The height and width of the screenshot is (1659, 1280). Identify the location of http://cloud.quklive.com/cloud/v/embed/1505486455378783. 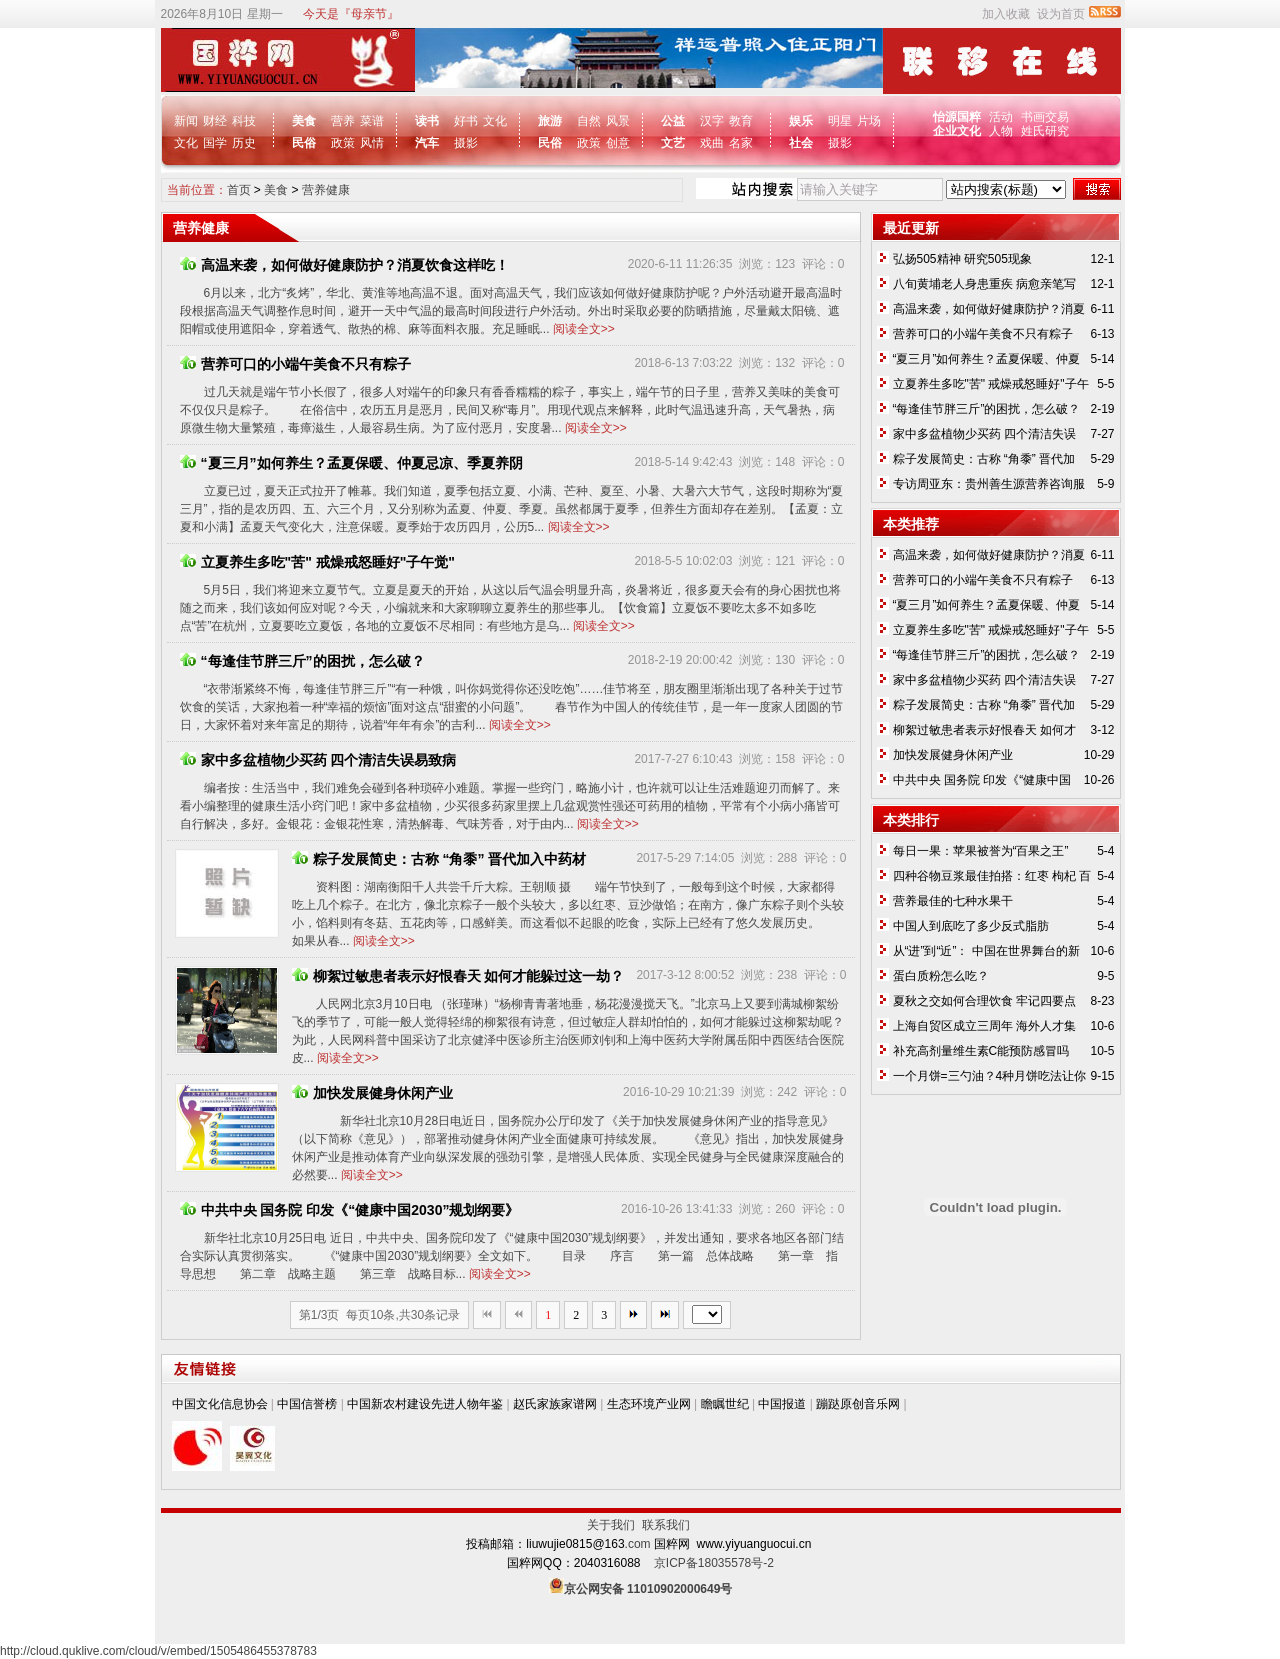
(158, 1651).